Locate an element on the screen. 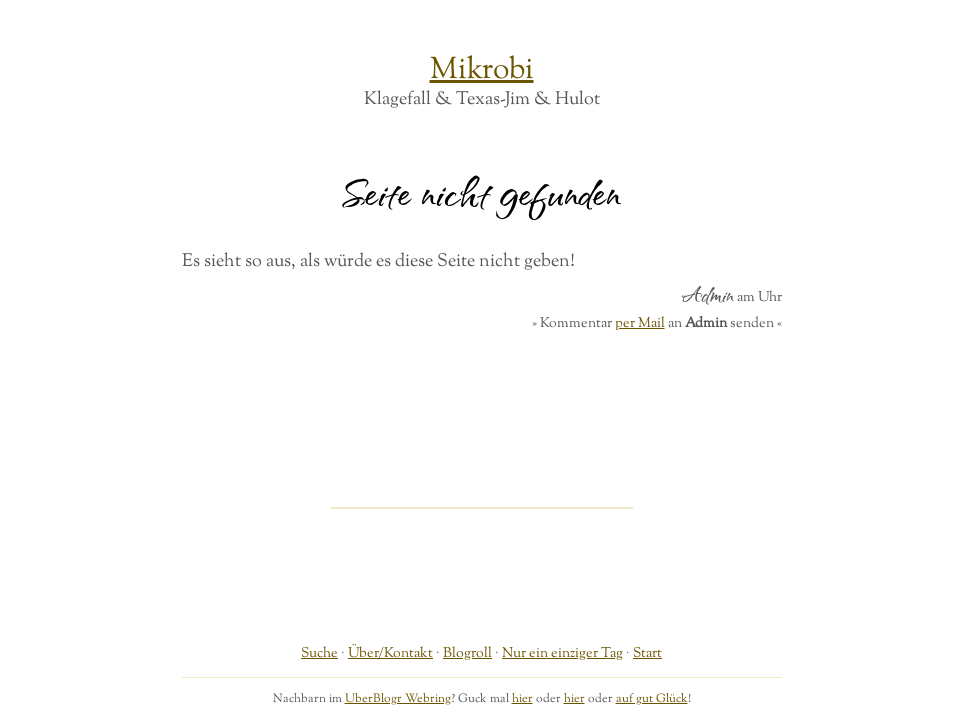 This screenshot has width=963, height=720. Über/Kontakt is located at coordinates (390, 653).